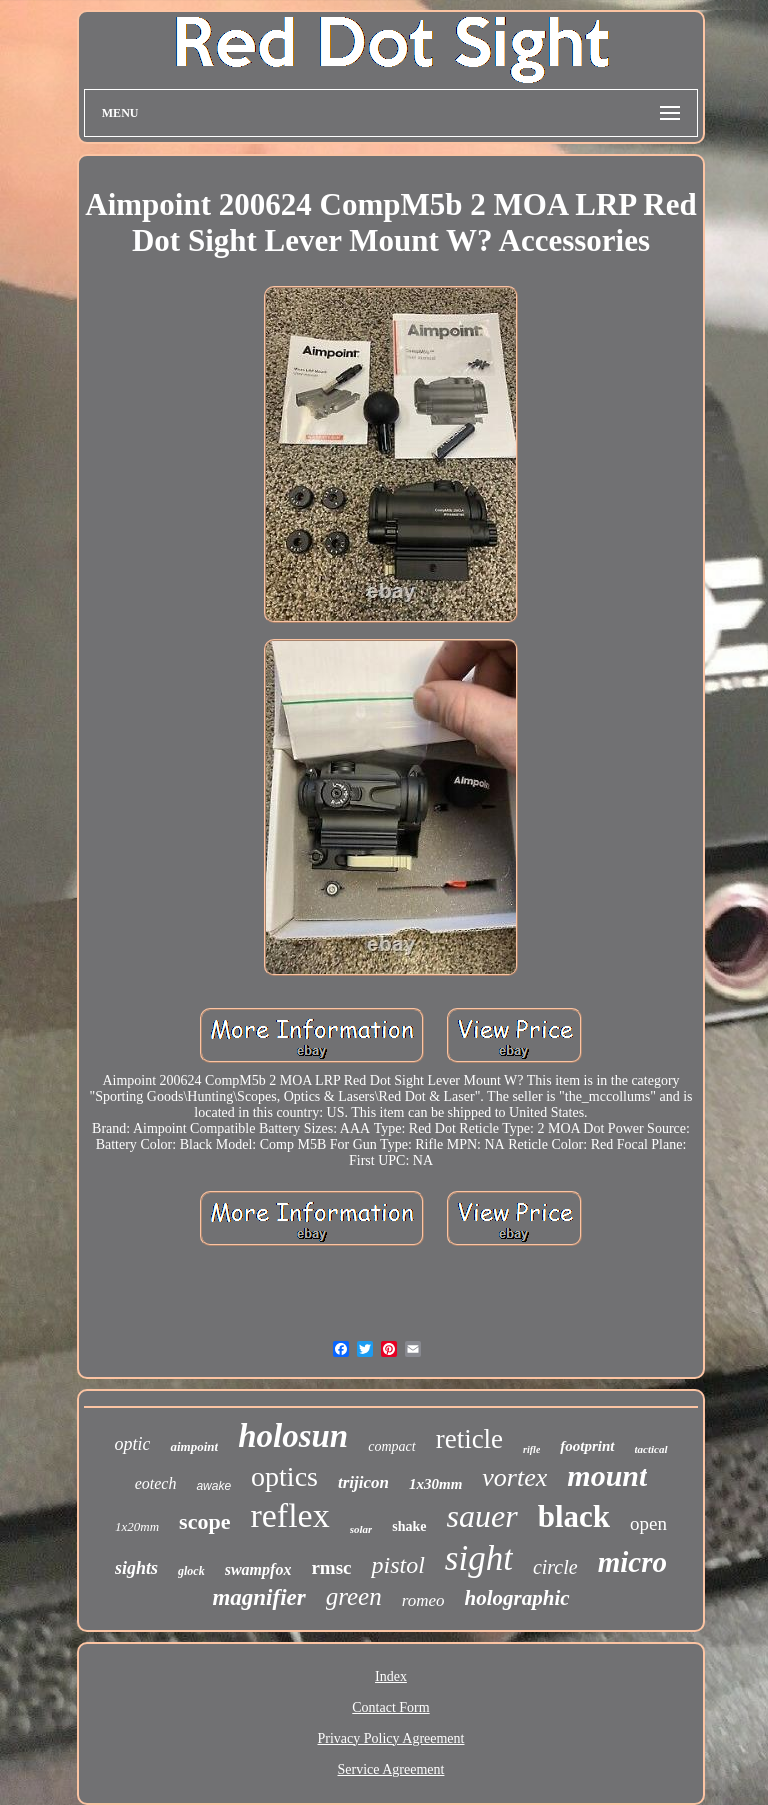 This screenshot has height=1805, width=768. Describe the element at coordinates (194, 1446) in the screenshot. I see `aimpoint` at that location.